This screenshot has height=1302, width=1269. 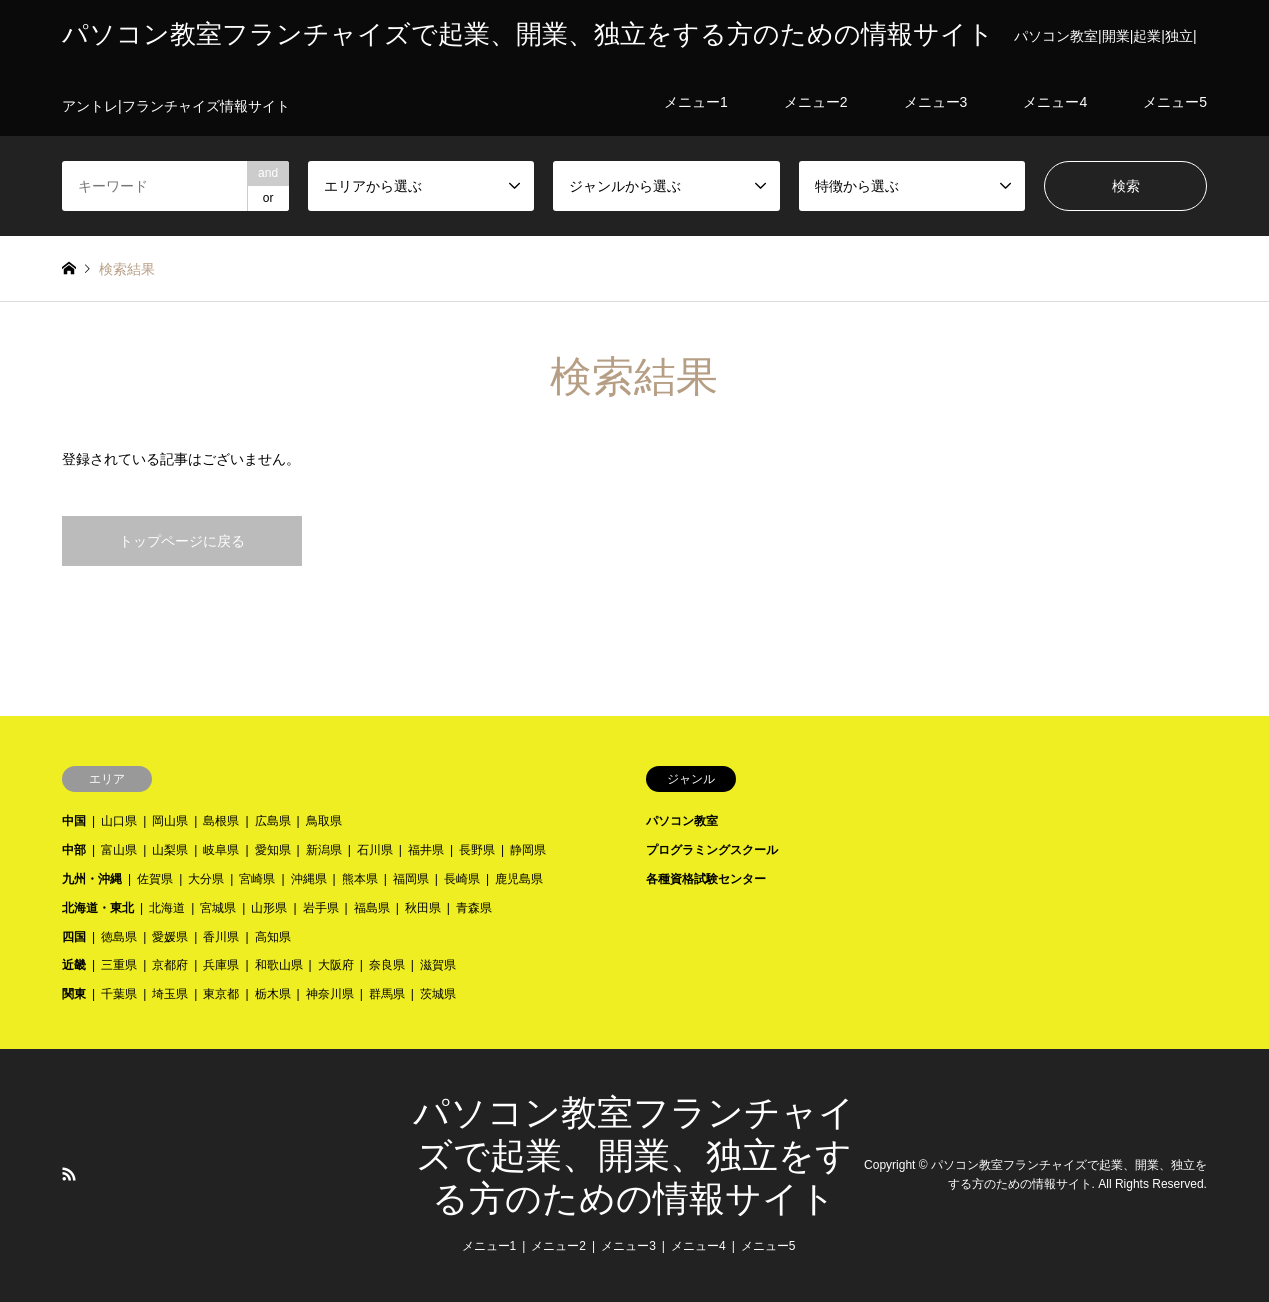 I want to click on 青森県, so click(x=474, y=908).